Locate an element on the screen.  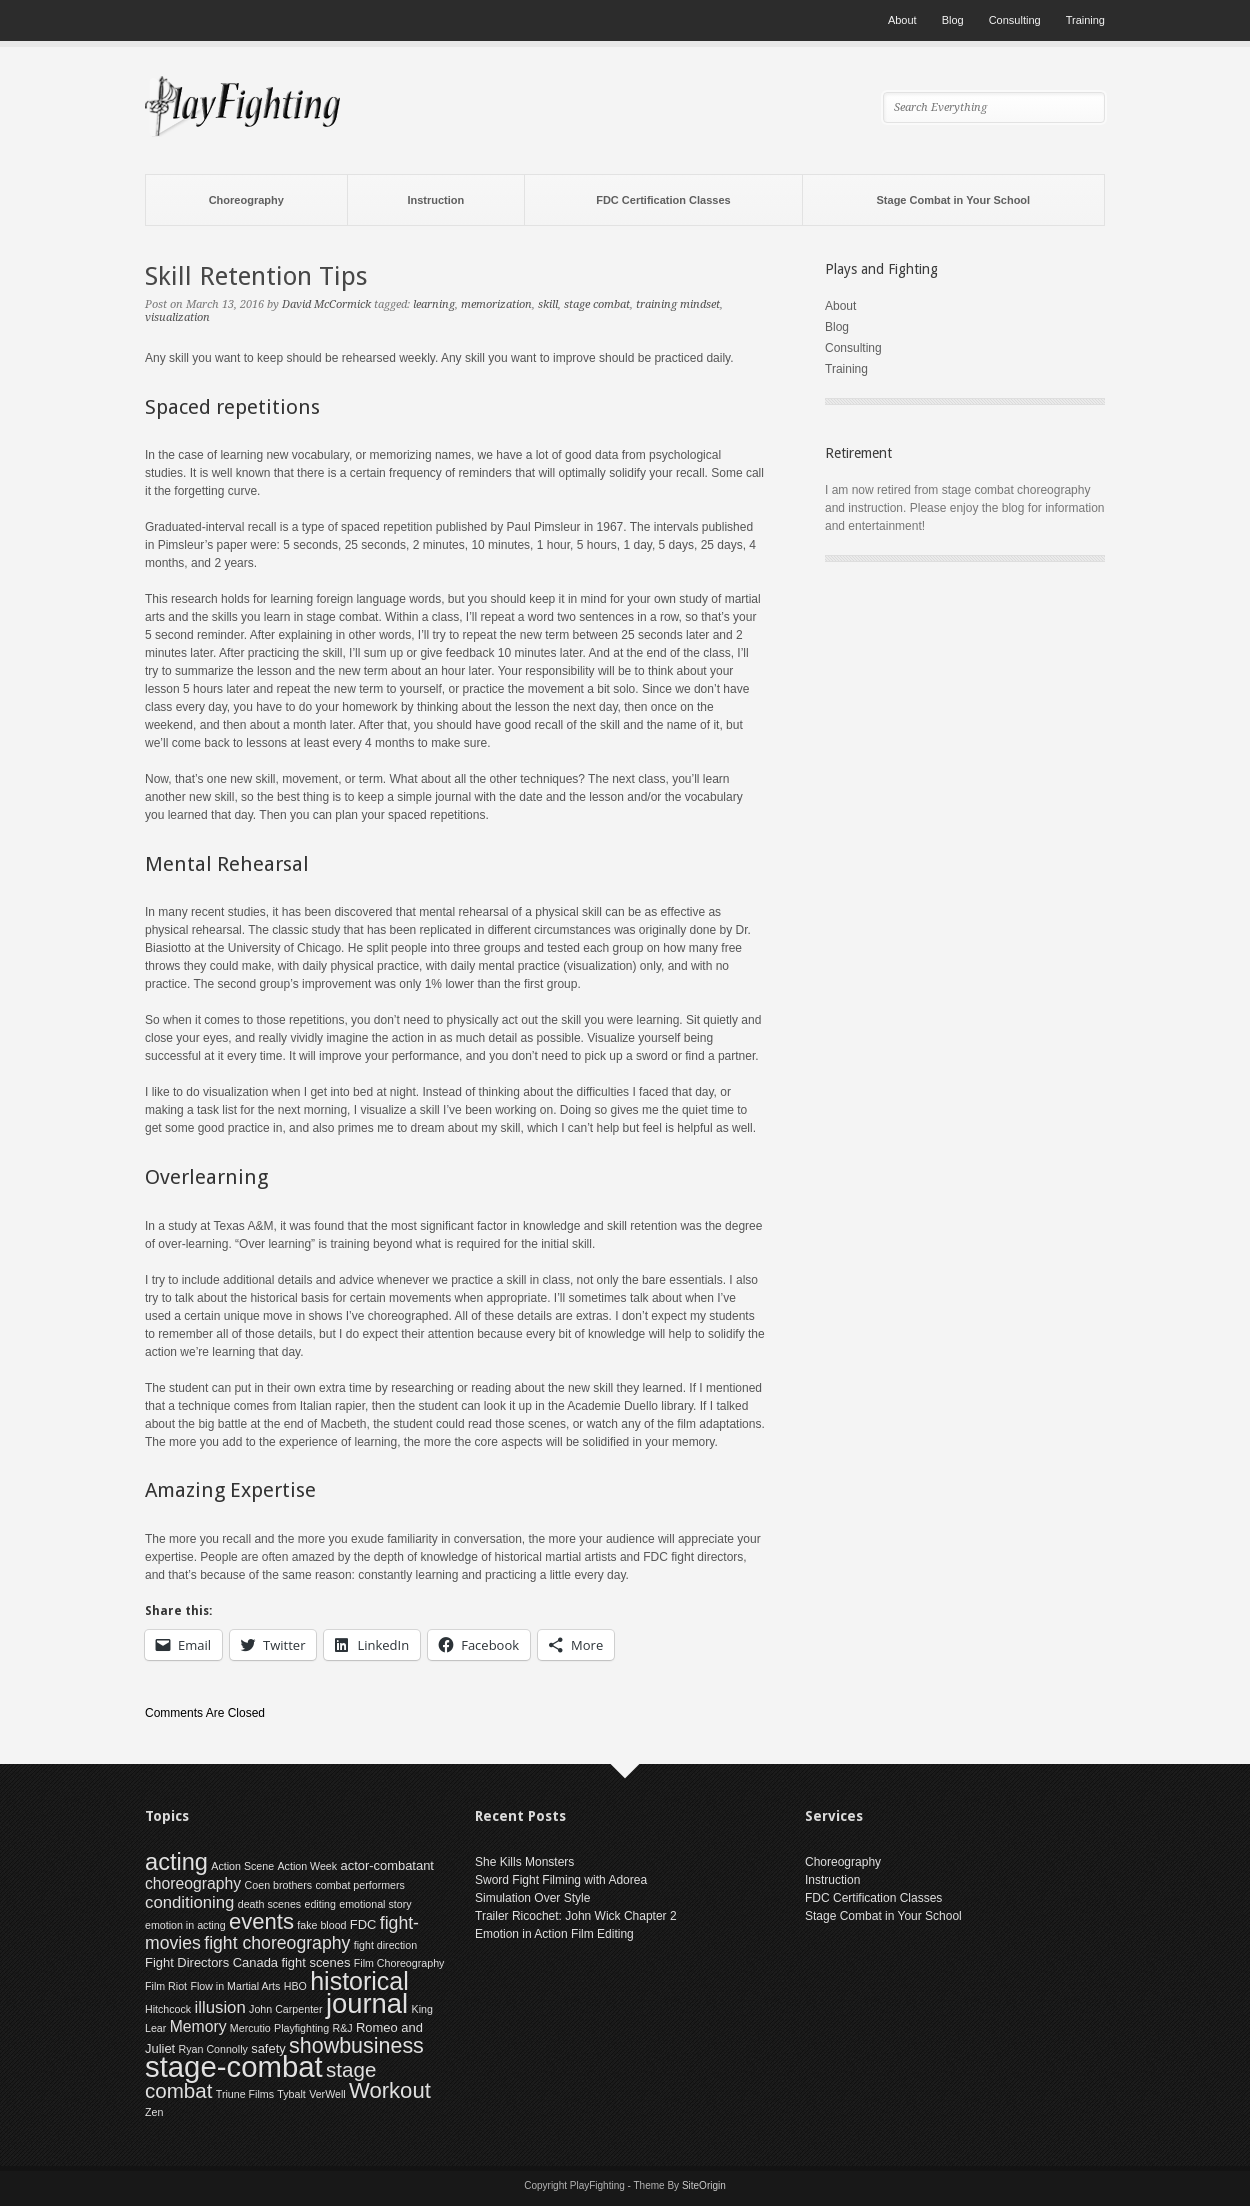
R&J [R&J (1 item)] is located at coordinates (343, 2028).